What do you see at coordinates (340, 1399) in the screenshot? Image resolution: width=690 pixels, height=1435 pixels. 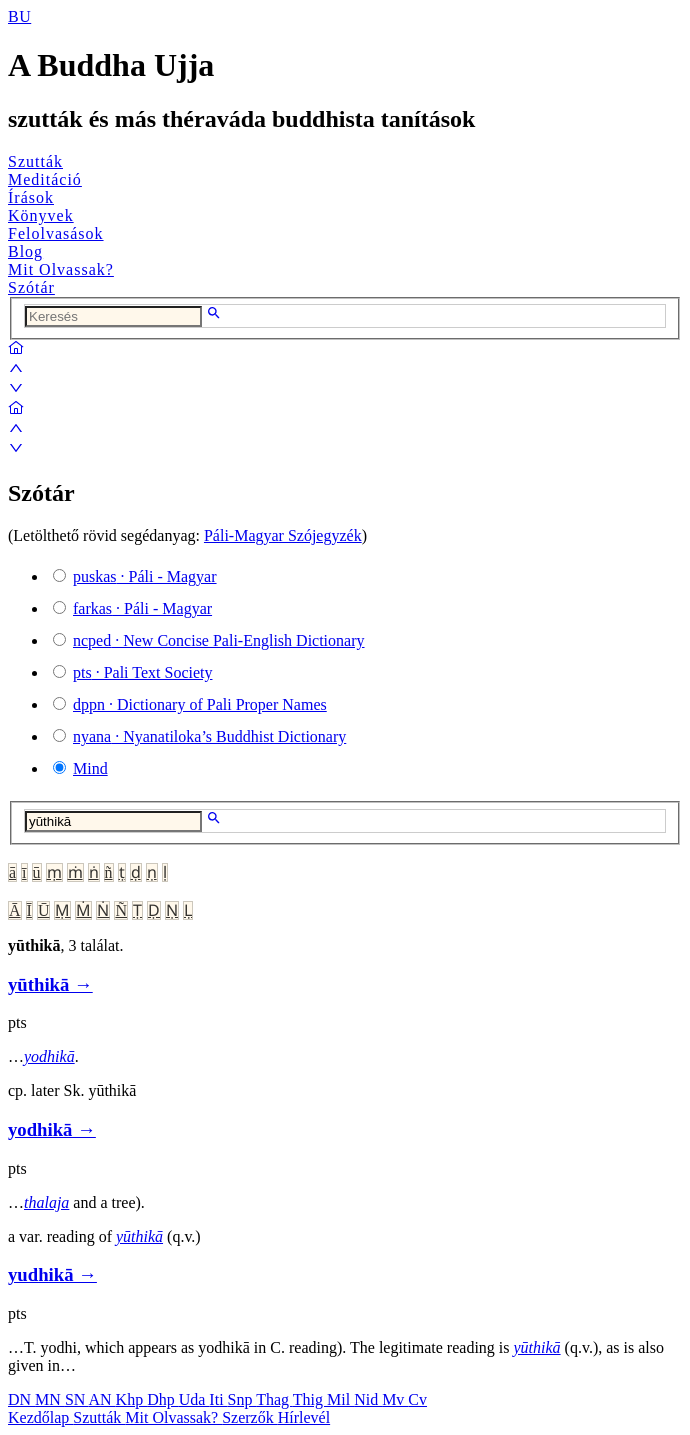 I see `Mil` at bounding box center [340, 1399].